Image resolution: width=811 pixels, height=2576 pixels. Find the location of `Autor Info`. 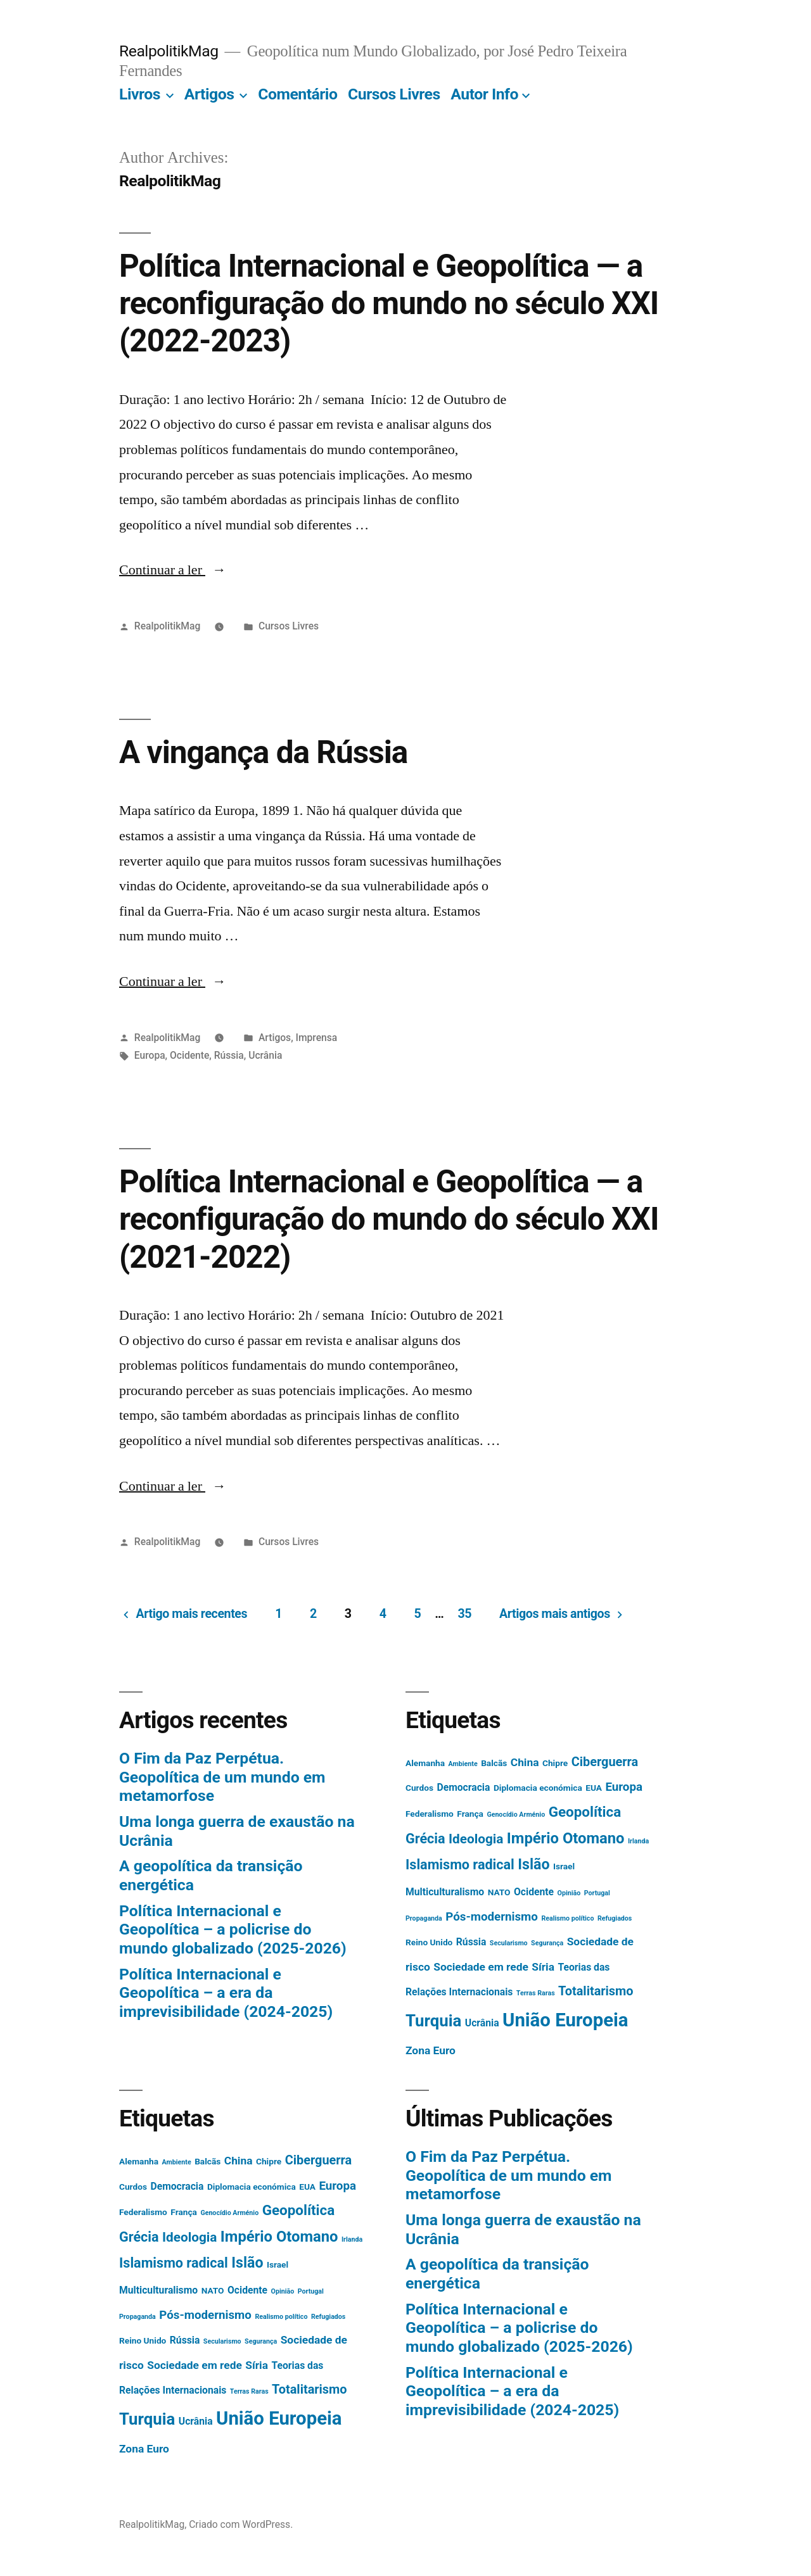

Autor Info is located at coordinates (484, 94).